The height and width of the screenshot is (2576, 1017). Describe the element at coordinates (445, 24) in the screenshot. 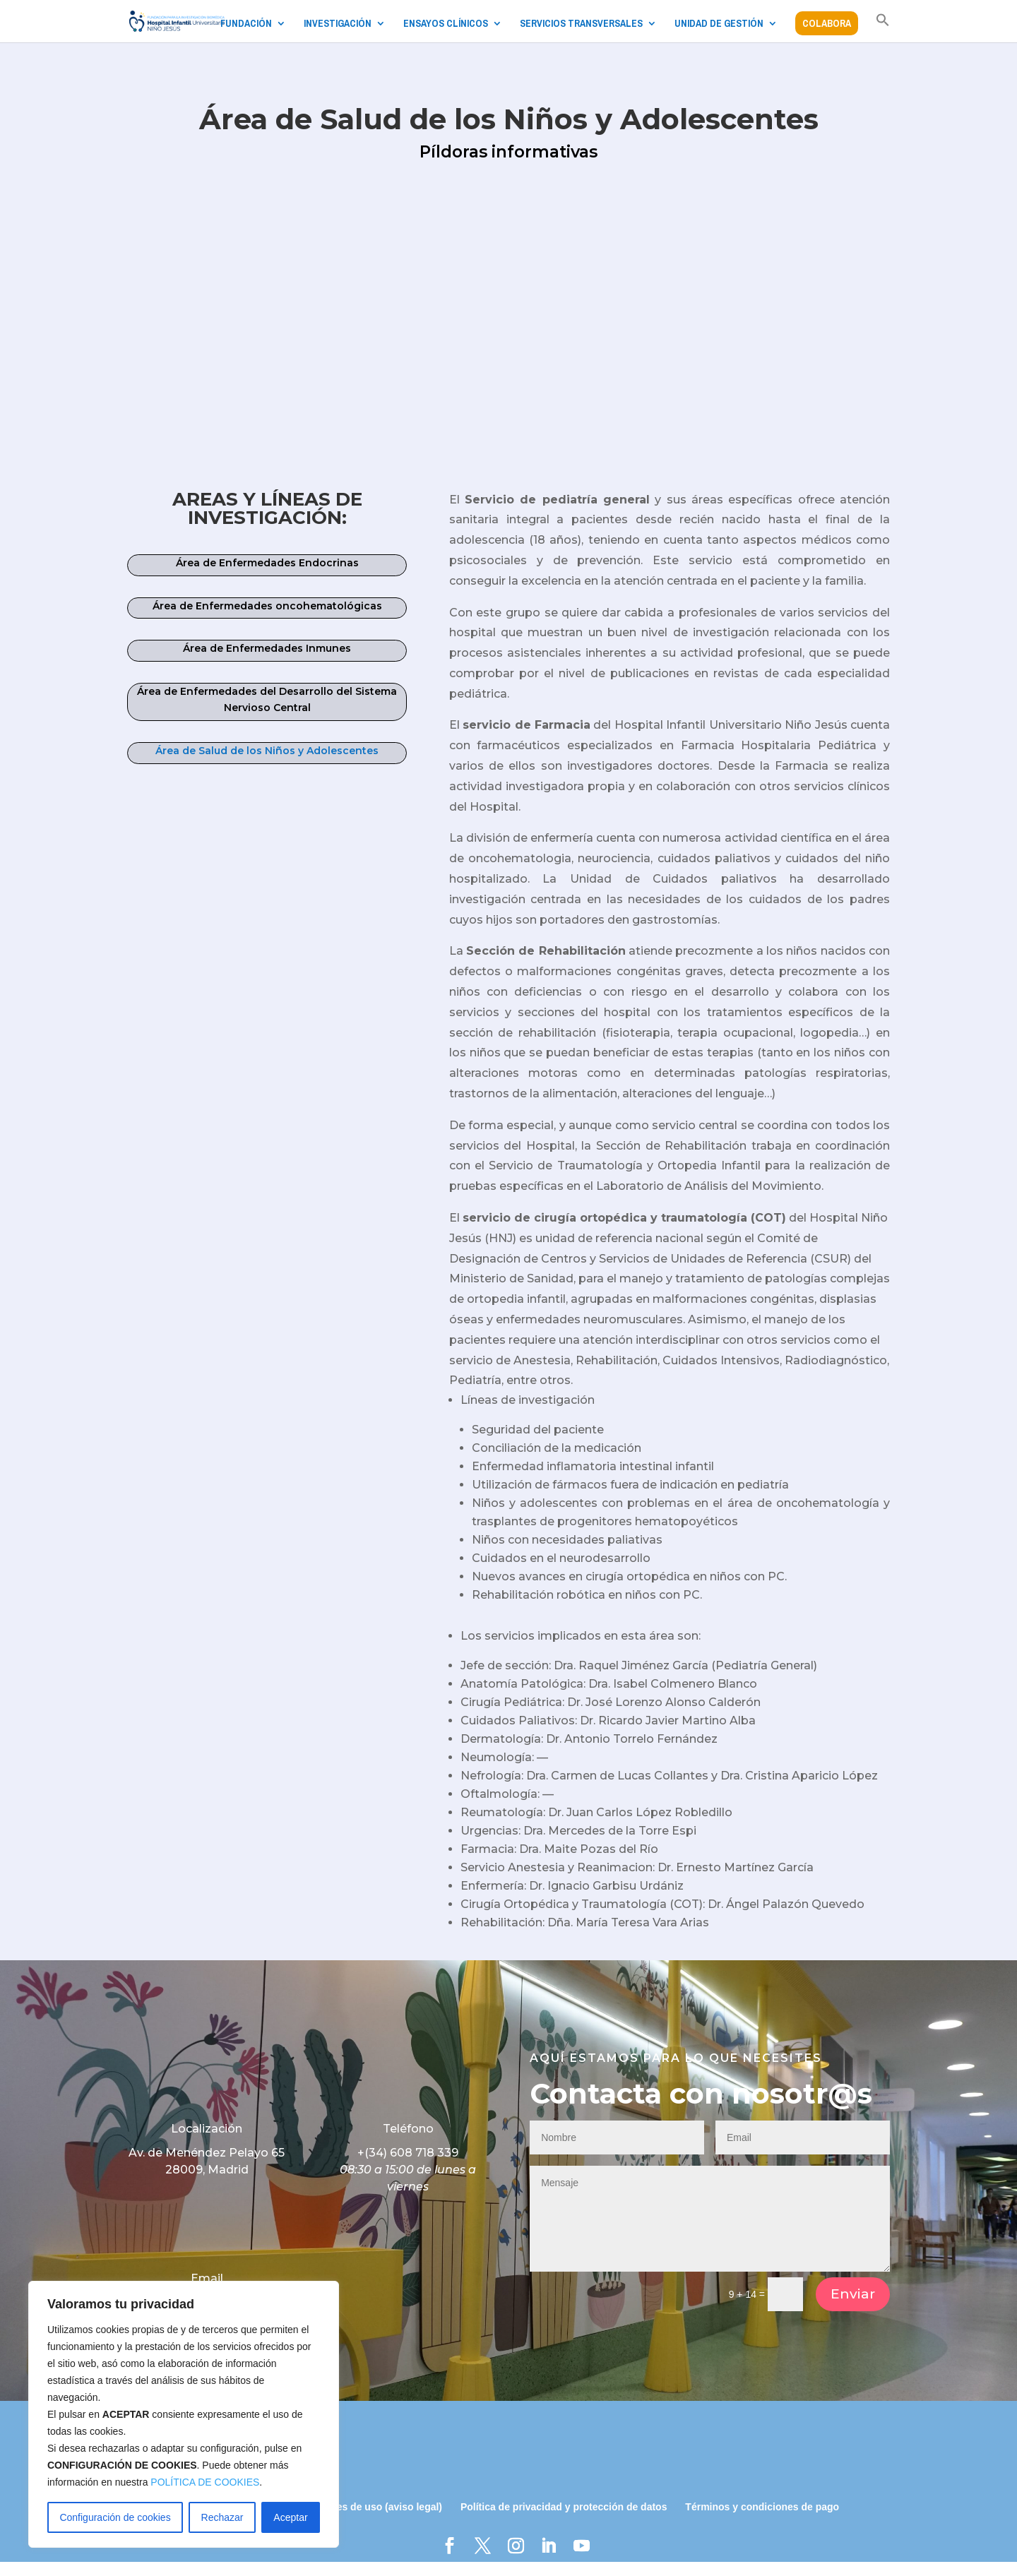

I see `ENSAYOS CLÍNICOS` at that location.